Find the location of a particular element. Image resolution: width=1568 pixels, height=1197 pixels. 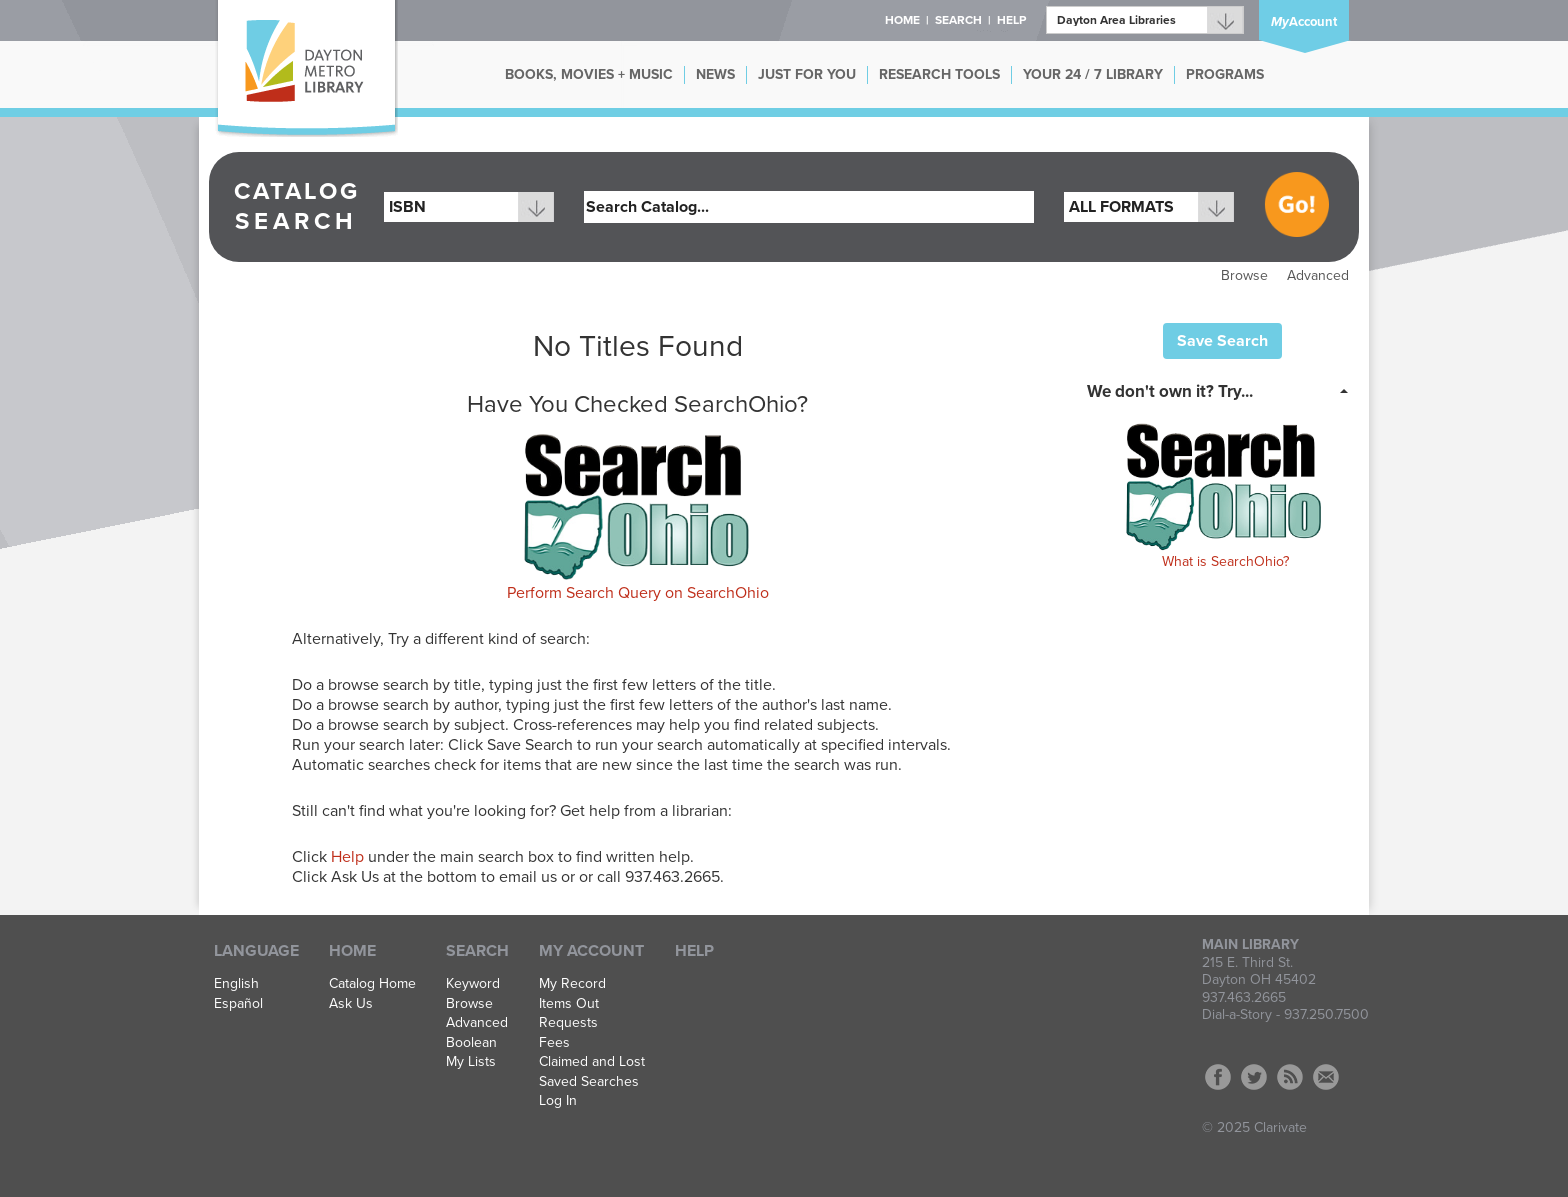

RESEARCH TOOLS is located at coordinates (939, 74).